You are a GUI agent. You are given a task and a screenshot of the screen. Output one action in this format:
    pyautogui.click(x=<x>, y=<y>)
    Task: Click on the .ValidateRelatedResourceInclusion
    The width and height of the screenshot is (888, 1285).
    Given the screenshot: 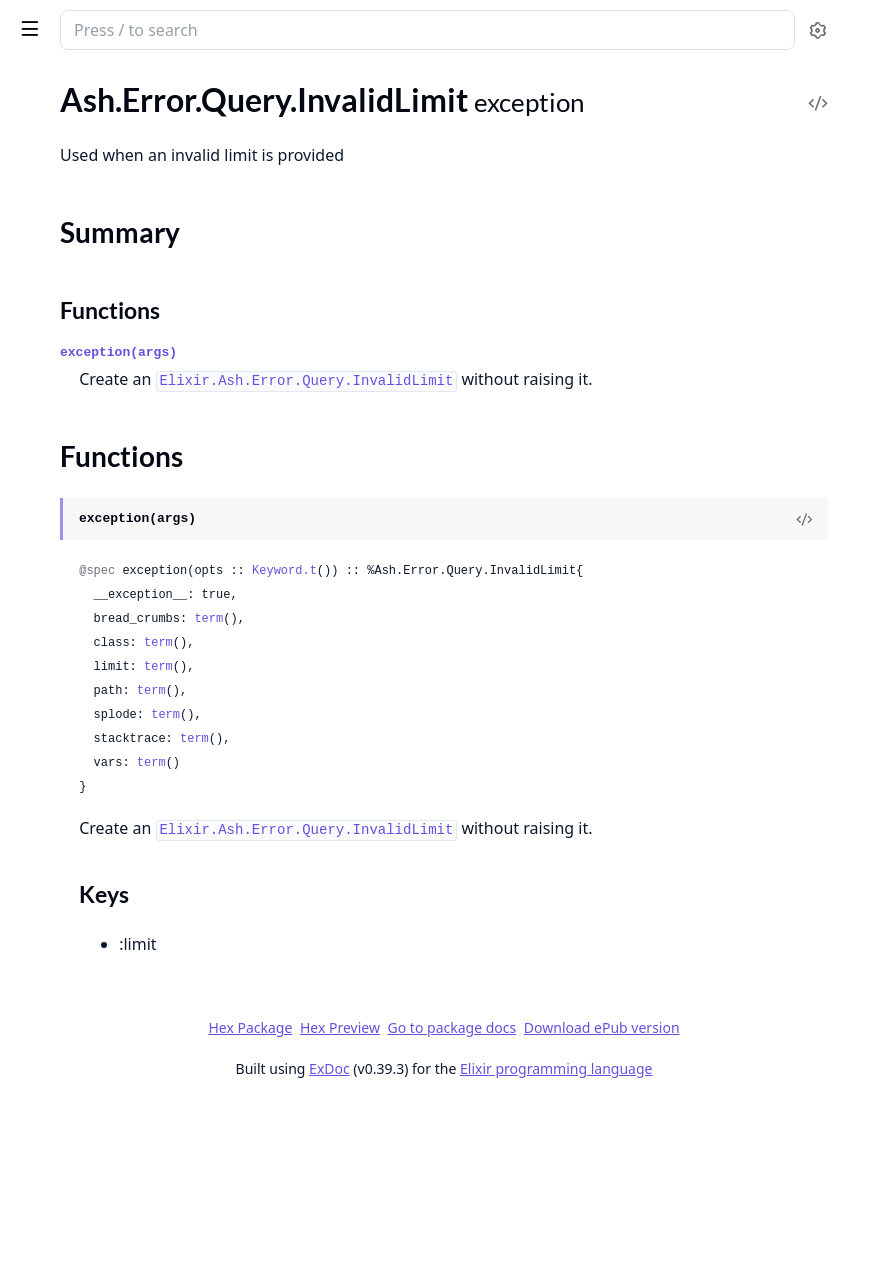 What is the action you would take?
    pyautogui.click(x=133, y=1086)
    